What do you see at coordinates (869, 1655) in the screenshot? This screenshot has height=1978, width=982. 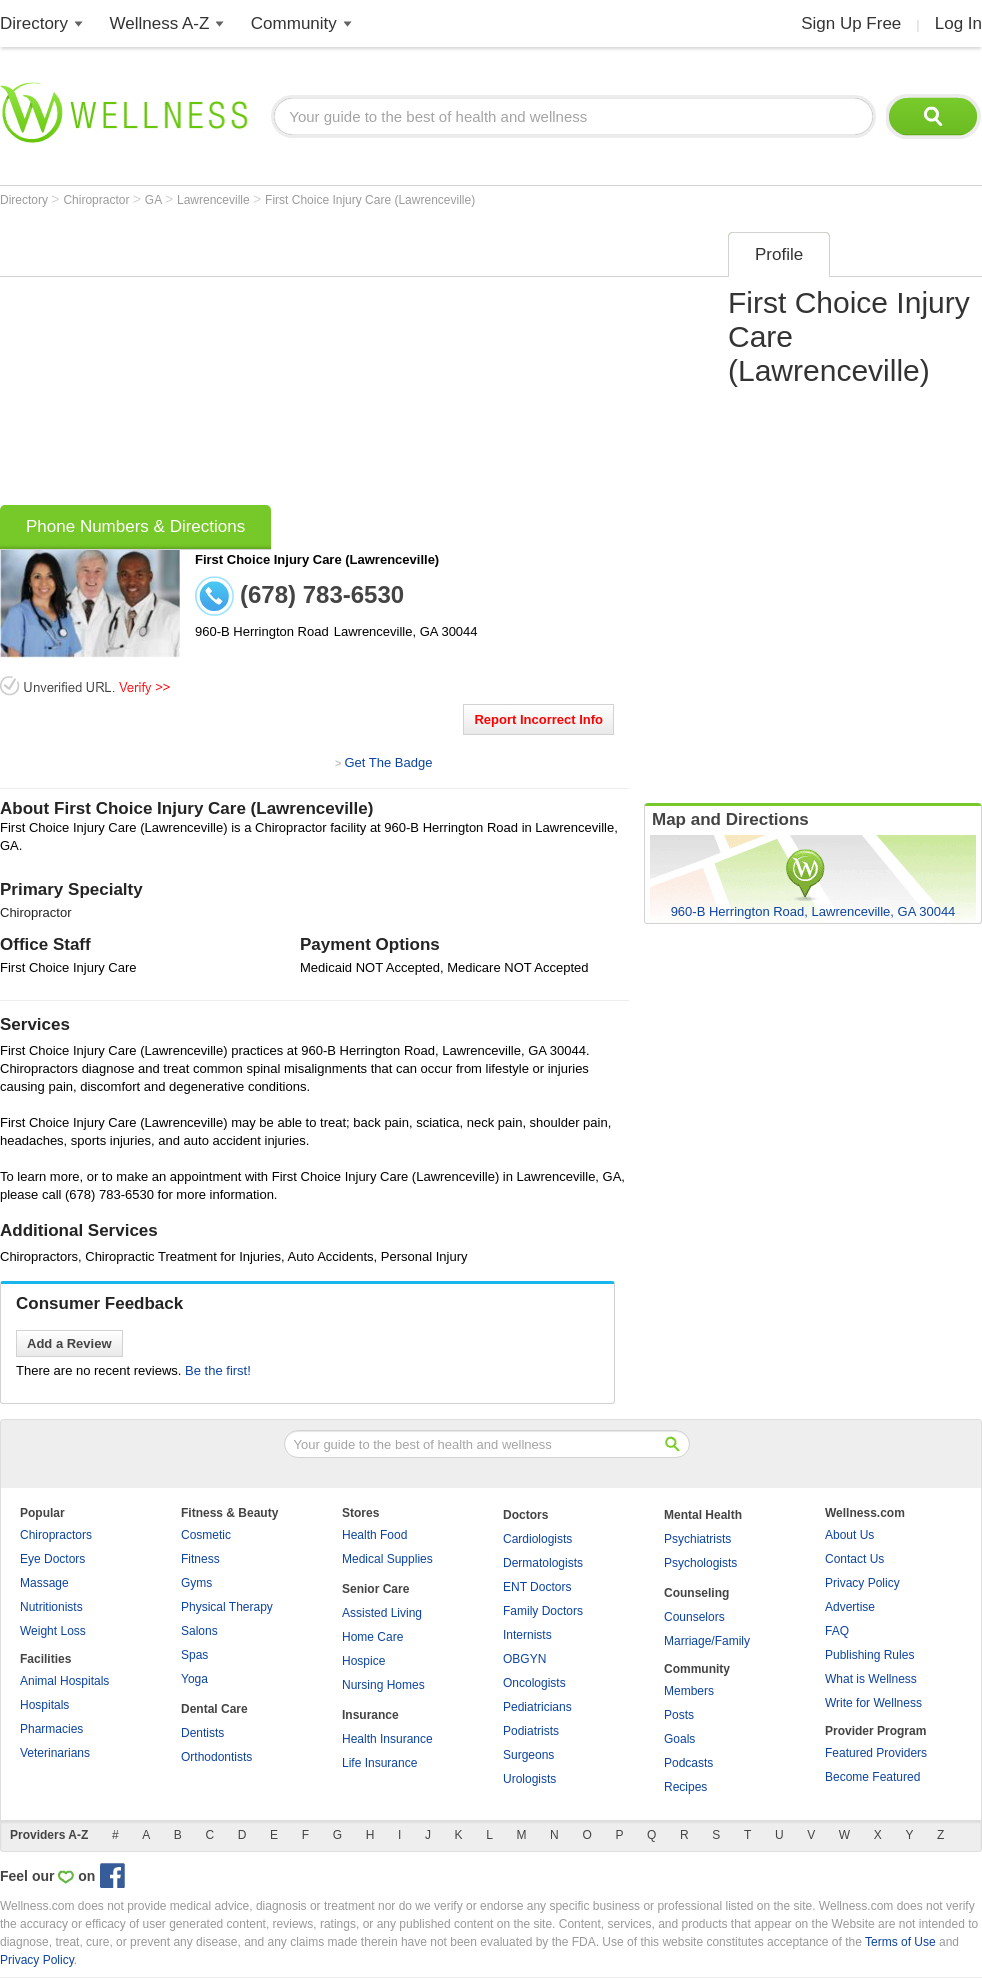 I see `Publishing Rules` at bounding box center [869, 1655].